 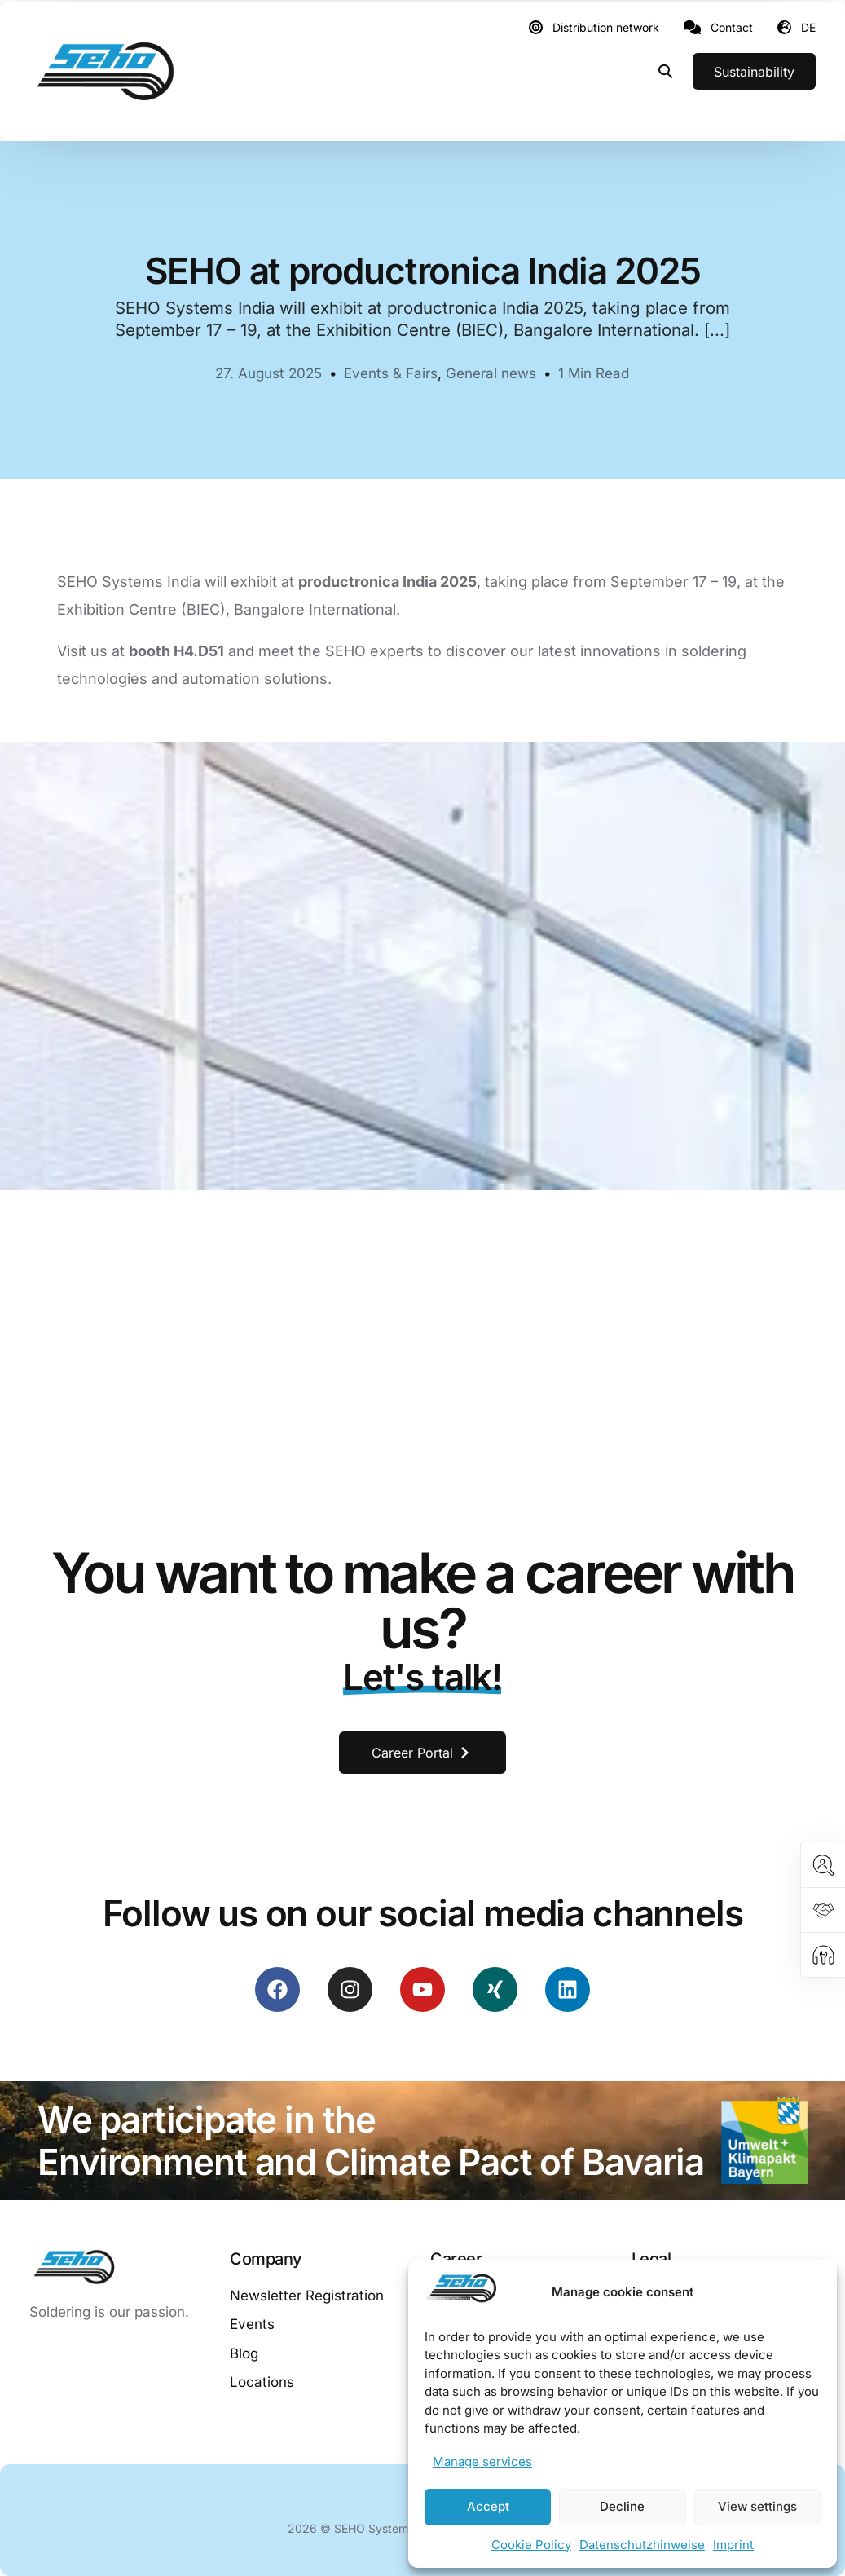 I want to click on General news, so click(x=491, y=373).